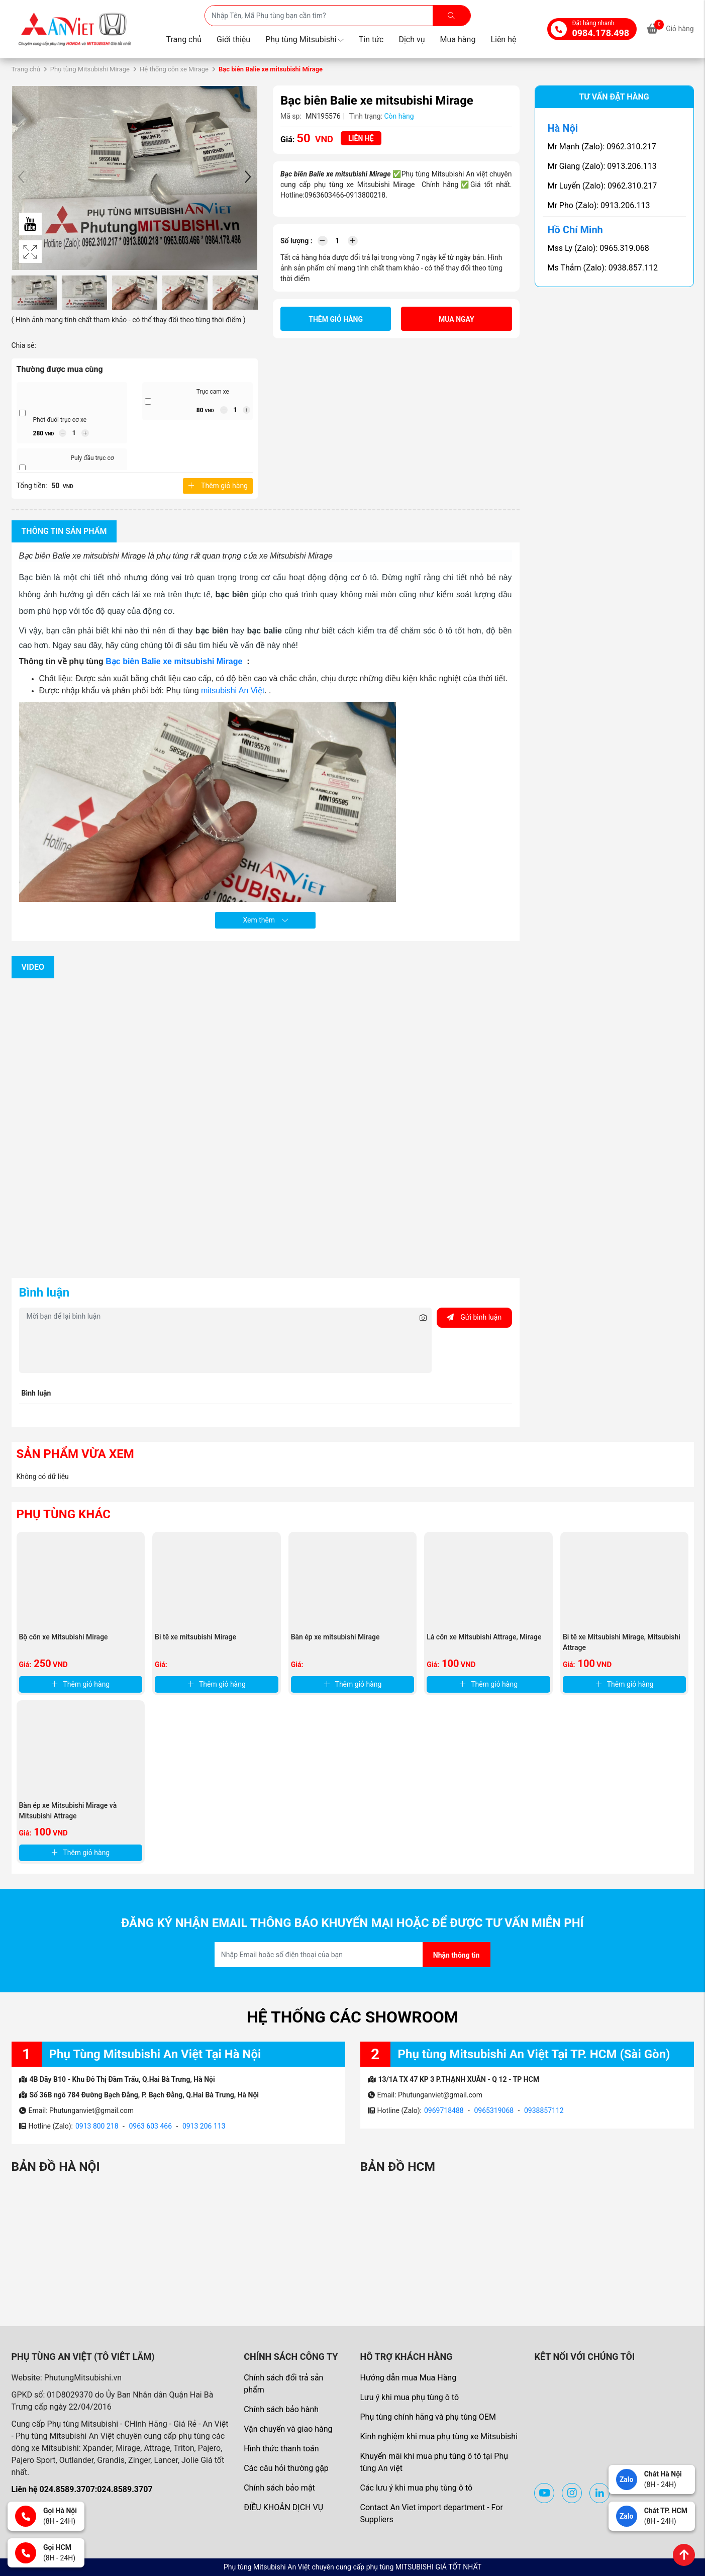 The width and height of the screenshot is (705, 2576). Describe the element at coordinates (233, 39) in the screenshot. I see `Giới thiệu` at that location.